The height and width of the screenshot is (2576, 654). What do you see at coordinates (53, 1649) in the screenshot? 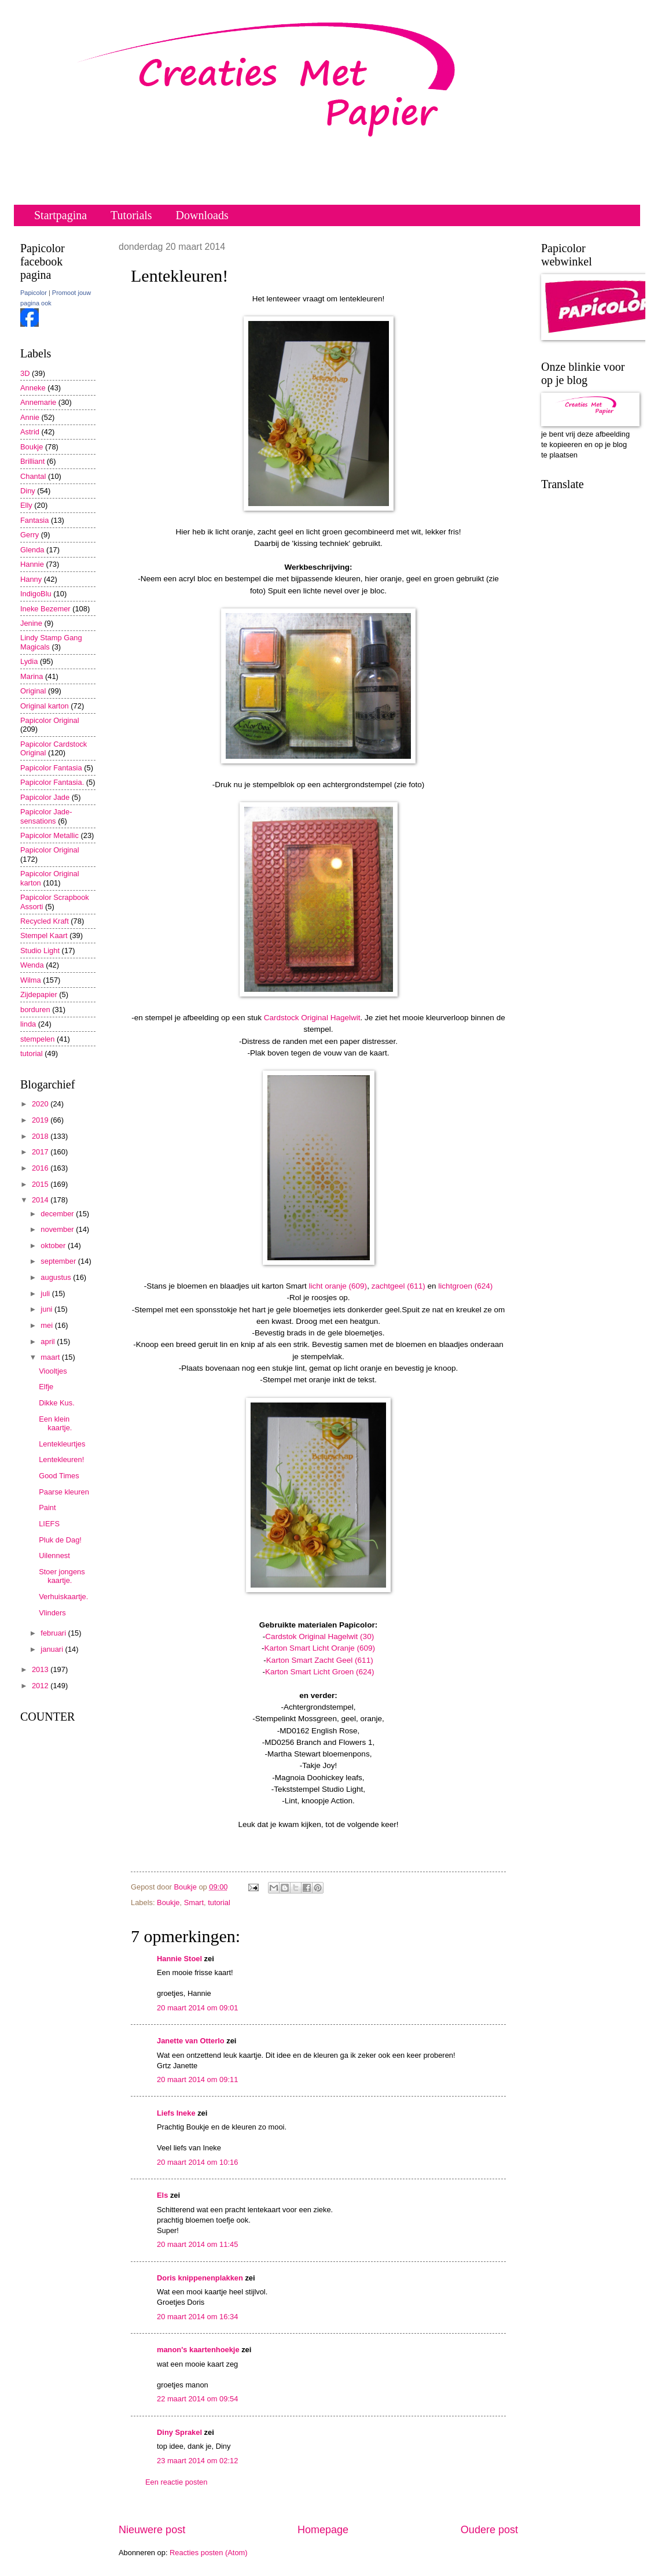
I see `januari` at bounding box center [53, 1649].